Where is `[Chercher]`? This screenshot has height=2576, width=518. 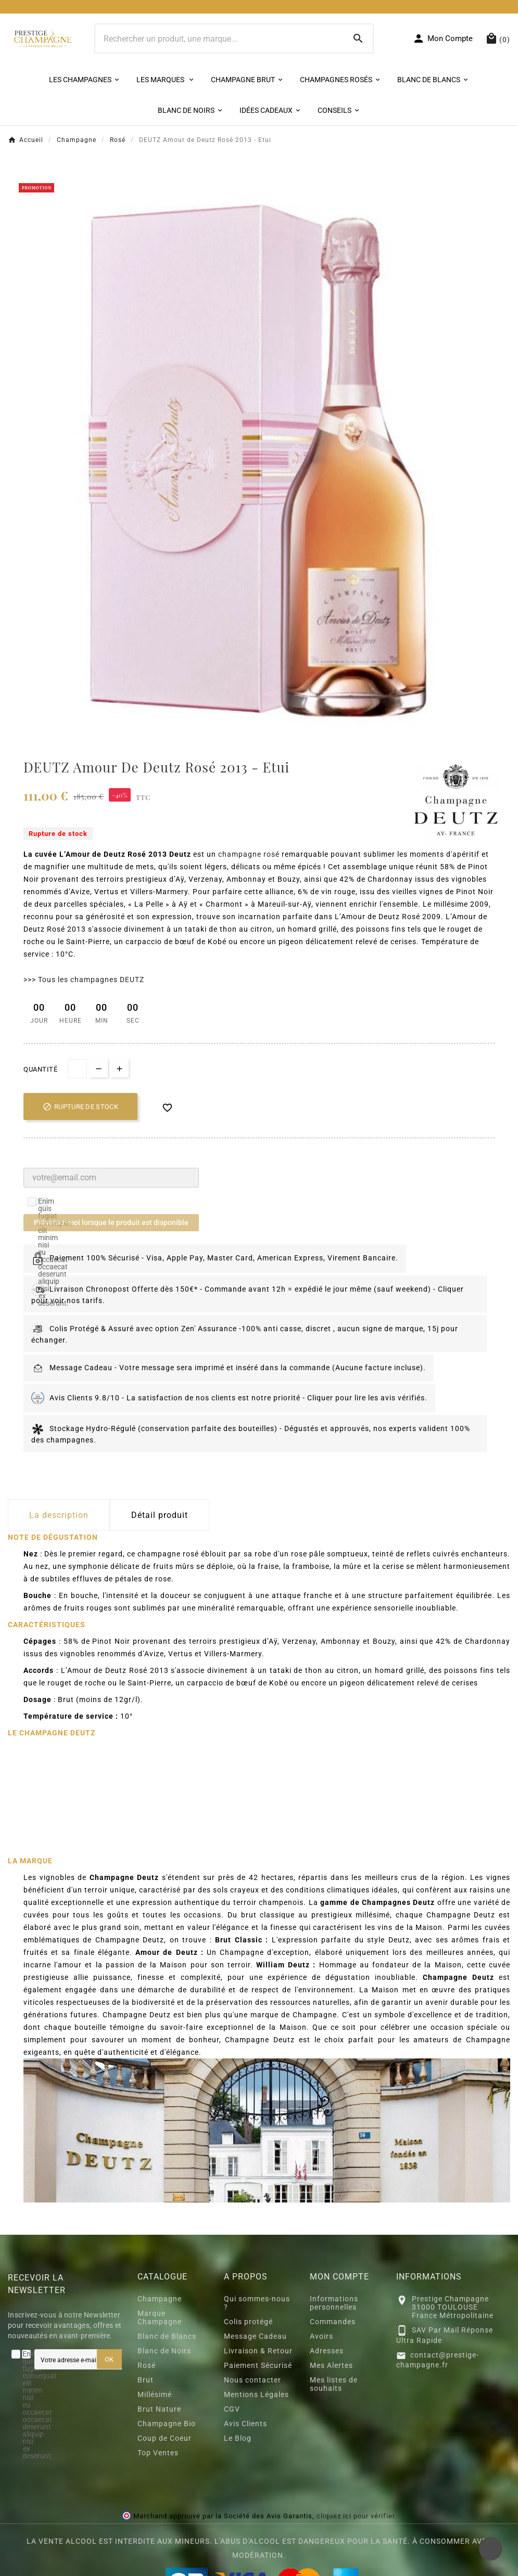
[Chercher] is located at coordinates (219, 38).